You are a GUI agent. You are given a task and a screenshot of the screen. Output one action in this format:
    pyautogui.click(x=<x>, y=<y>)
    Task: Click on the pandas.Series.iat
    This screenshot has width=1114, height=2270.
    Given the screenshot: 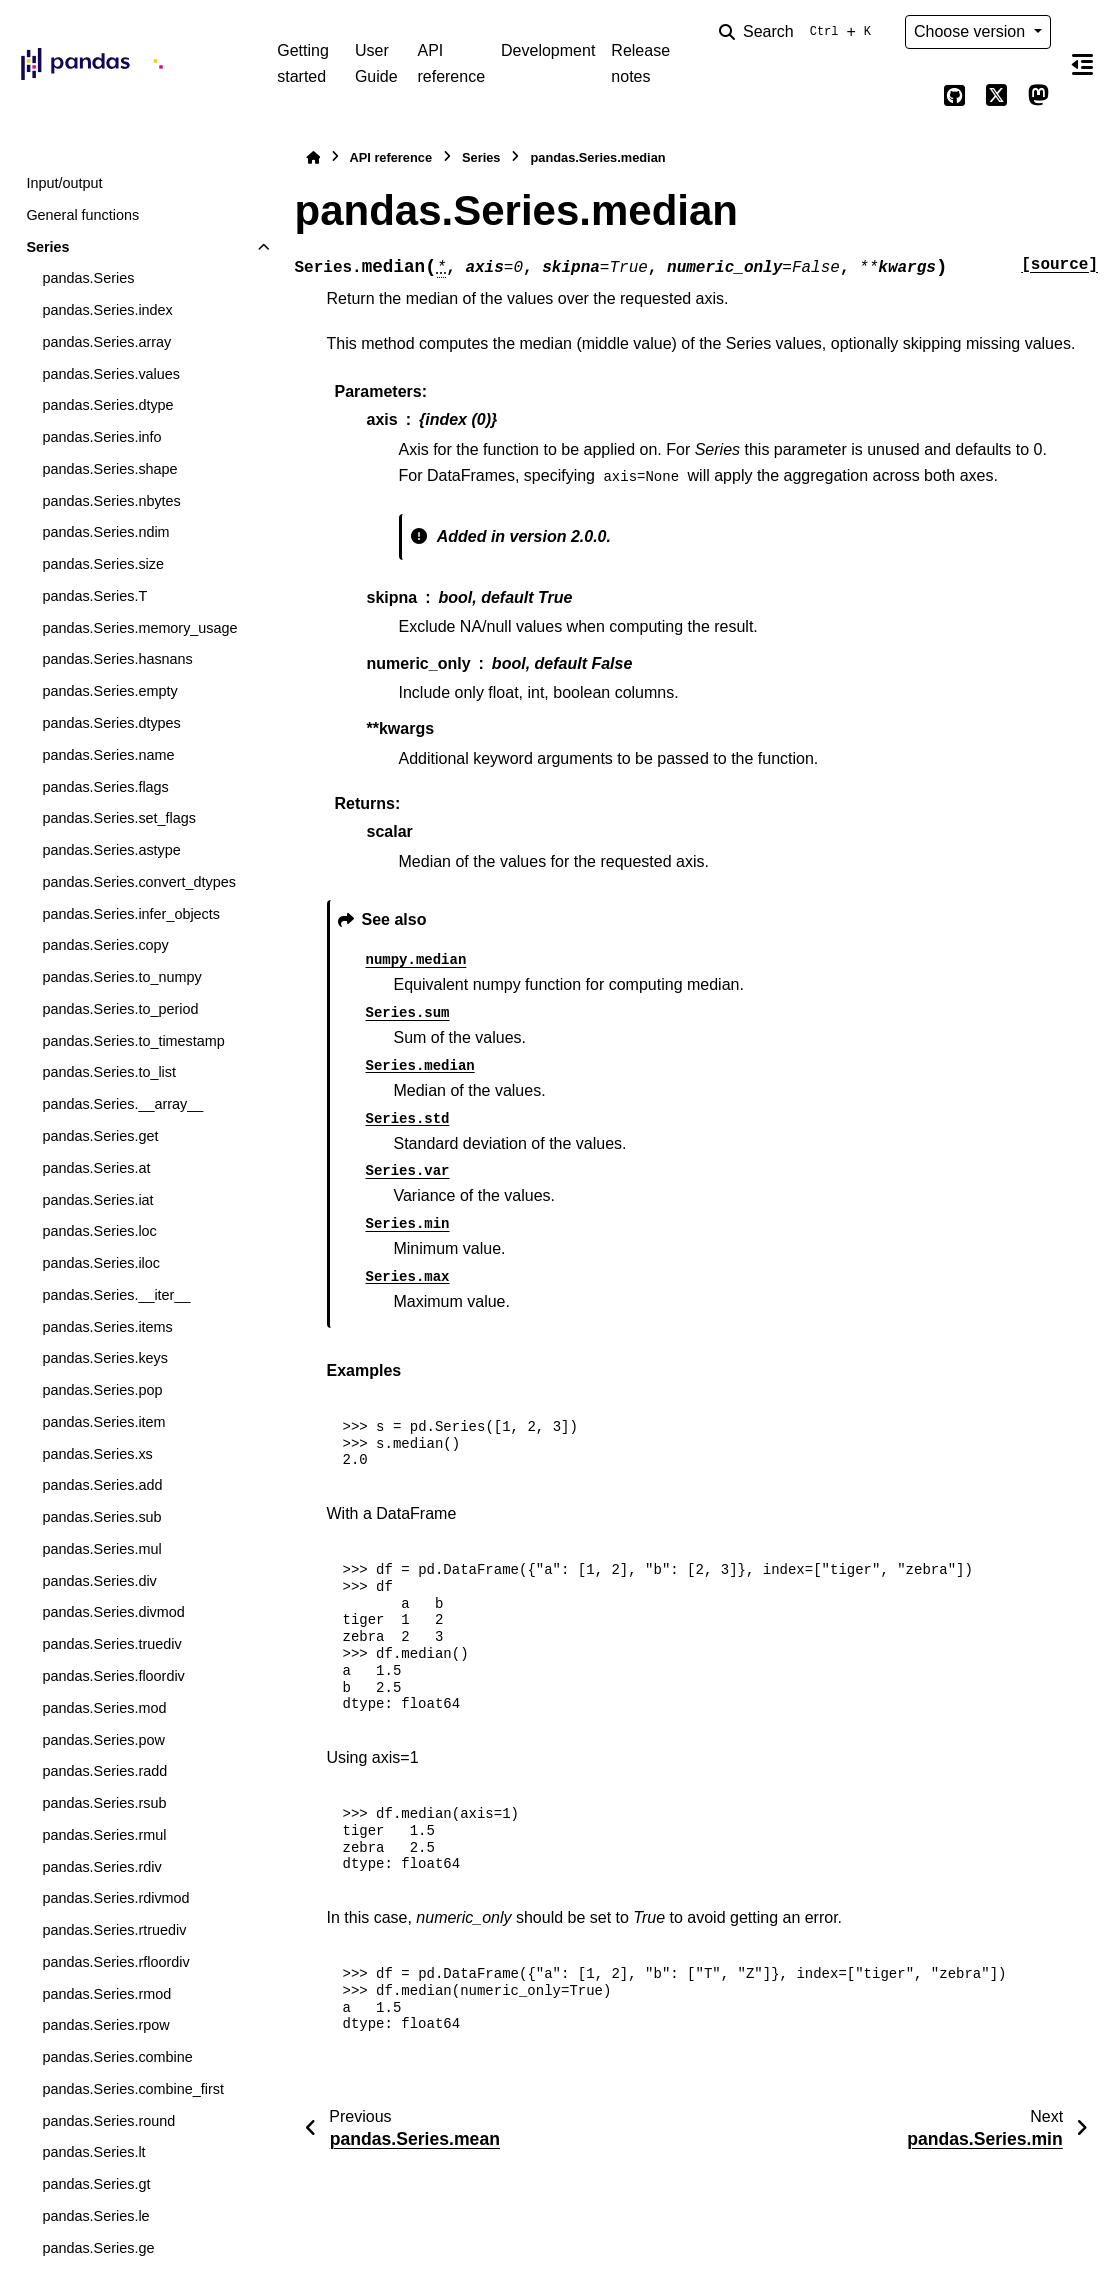 What is the action you would take?
    pyautogui.click(x=97, y=1200)
    